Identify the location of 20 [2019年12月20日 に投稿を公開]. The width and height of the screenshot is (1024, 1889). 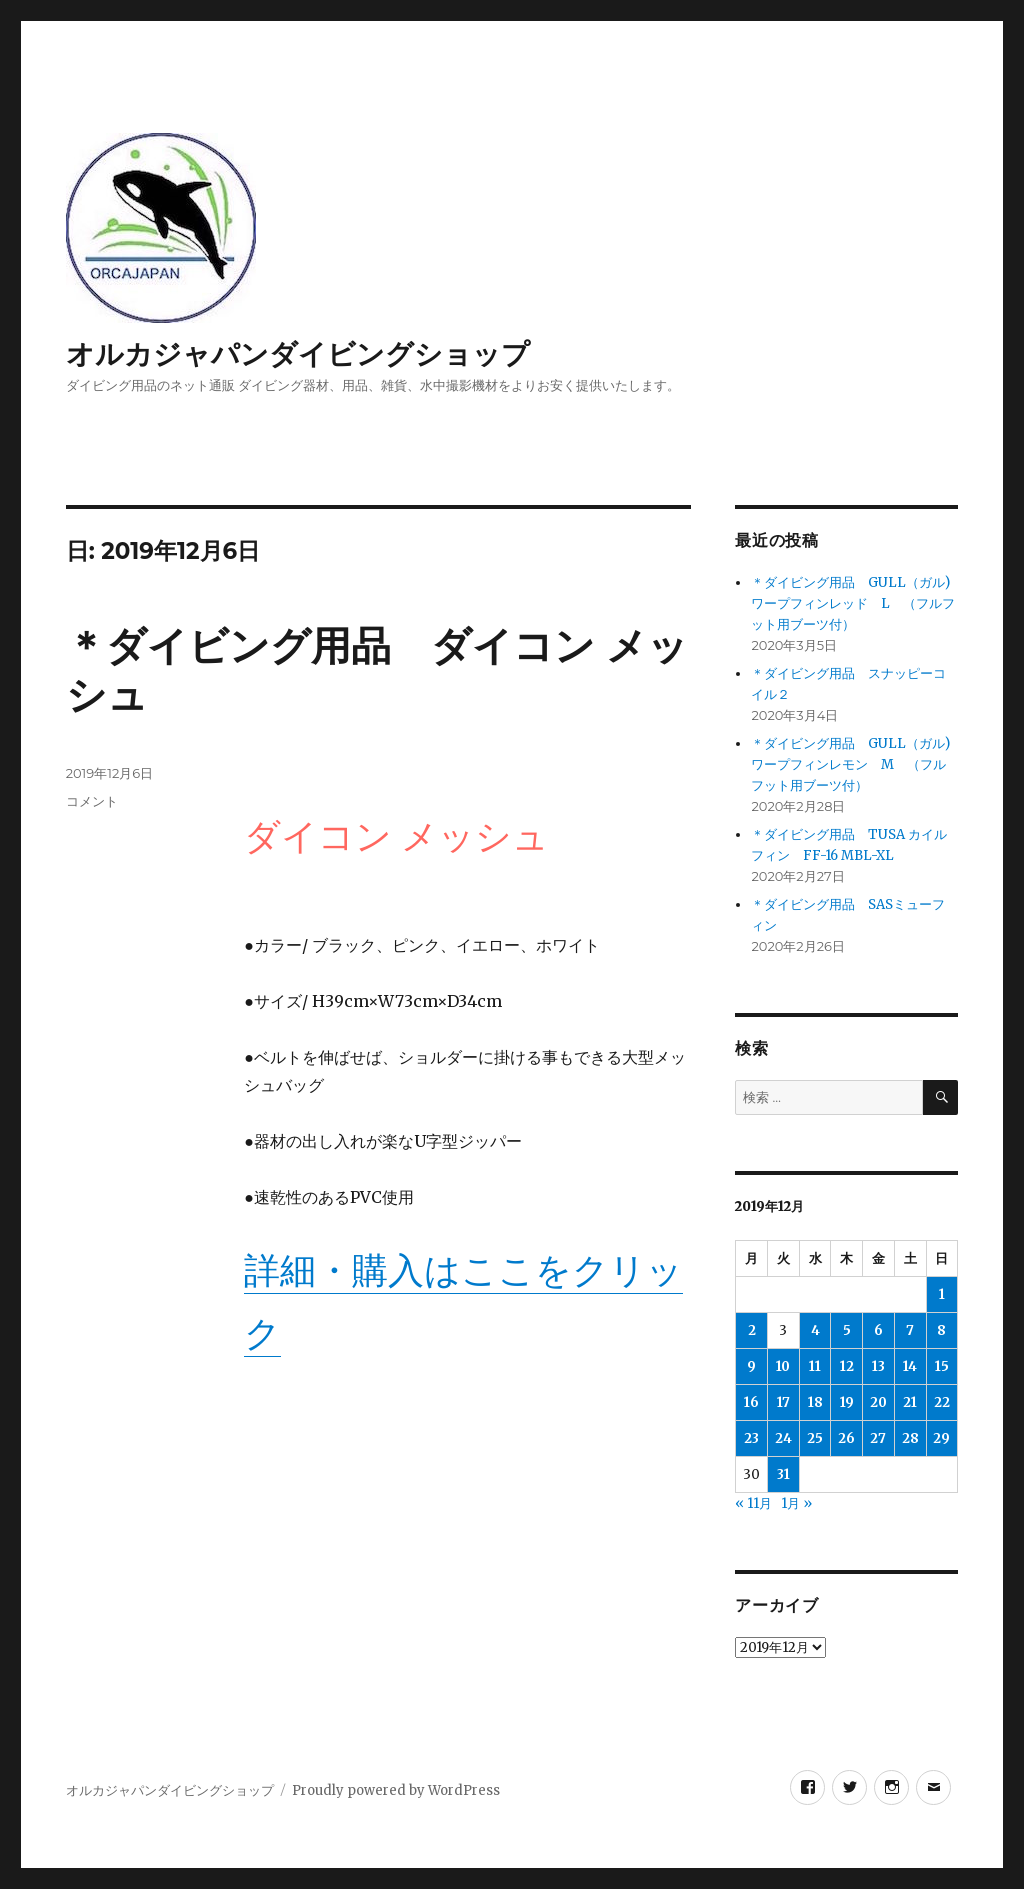
(878, 1402).